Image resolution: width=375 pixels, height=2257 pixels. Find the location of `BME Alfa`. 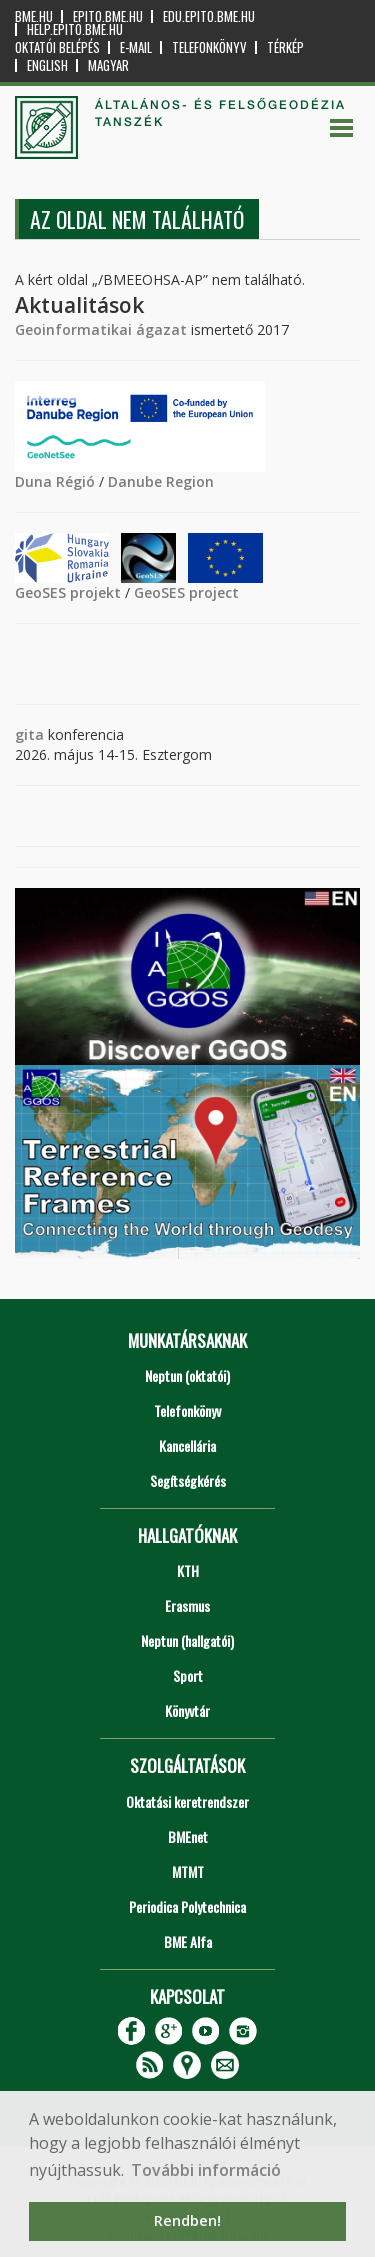

BME Alfa is located at coordinates (188, 1941).